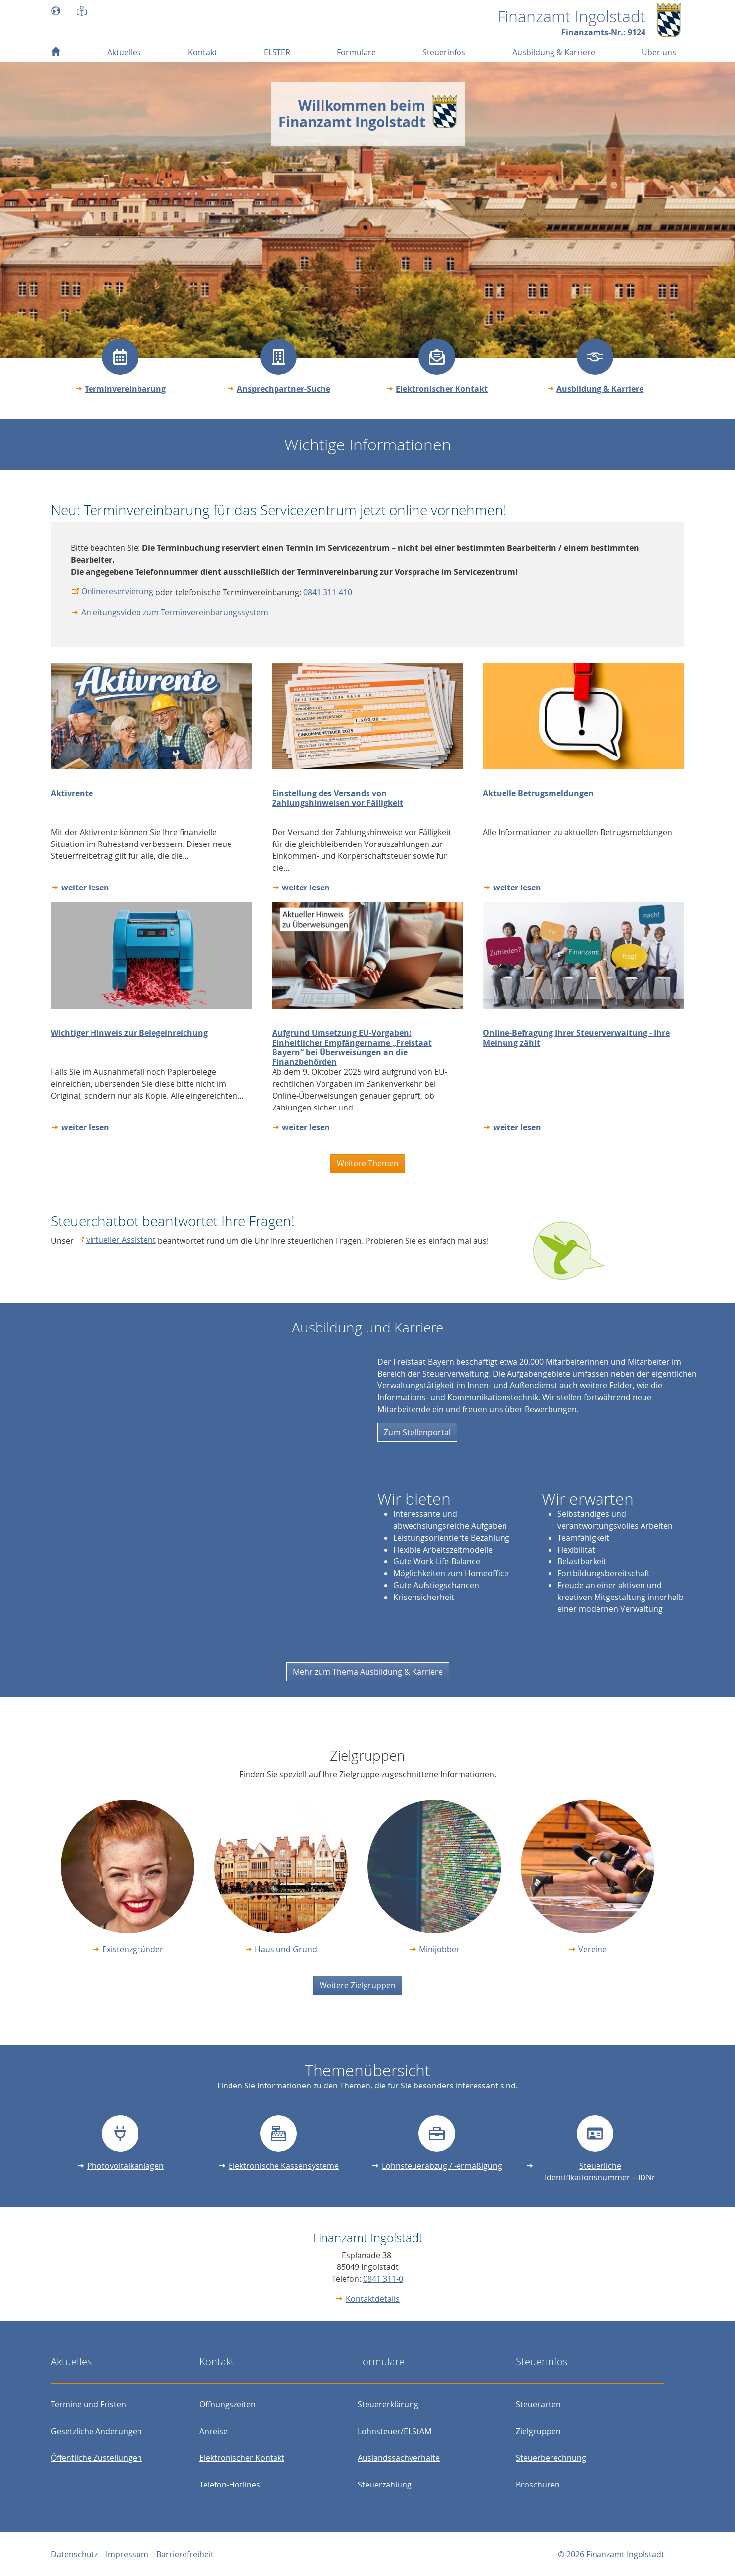 The height and width of the screenshot is (2576, 735). Describe the element at coordinates (592, 1949) in the screenshot. I see `Vereine` at that location.